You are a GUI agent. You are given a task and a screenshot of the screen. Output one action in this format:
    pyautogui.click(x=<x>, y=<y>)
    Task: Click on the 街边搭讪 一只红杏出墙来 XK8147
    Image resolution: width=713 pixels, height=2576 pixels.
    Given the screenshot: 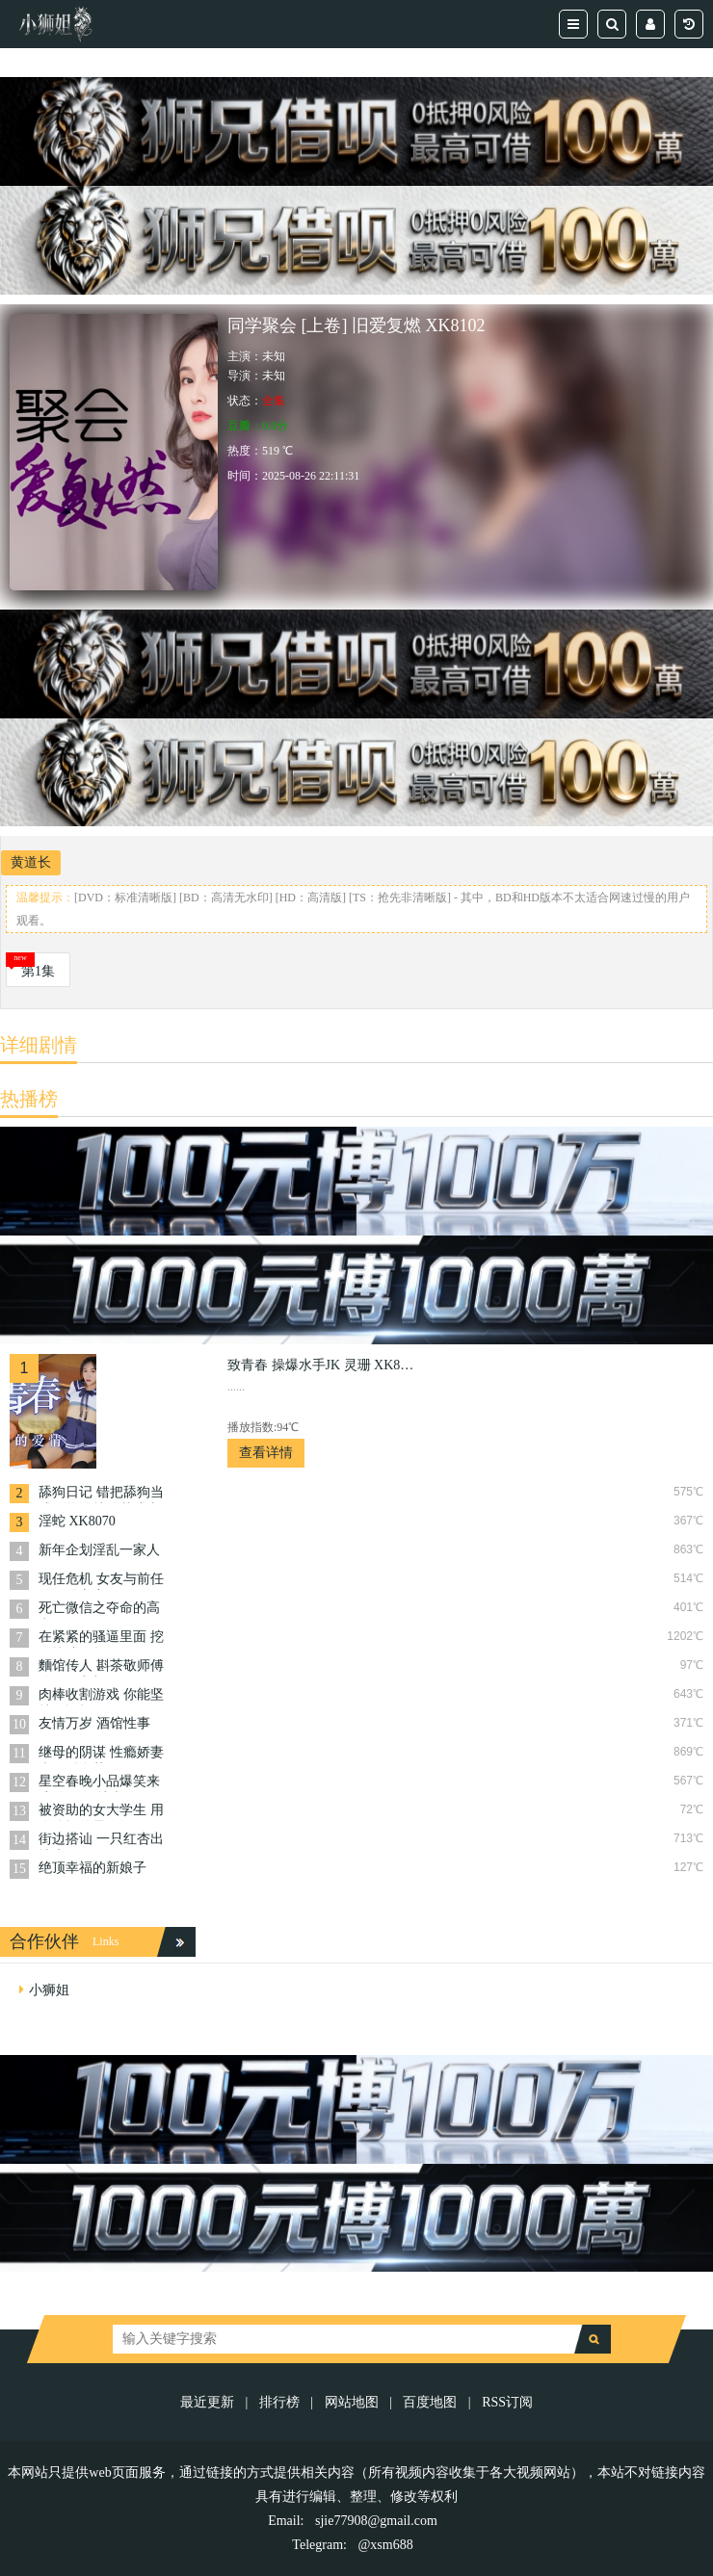 What is the action you would take?
    pyautogui.click(x=101, y=1841)
    